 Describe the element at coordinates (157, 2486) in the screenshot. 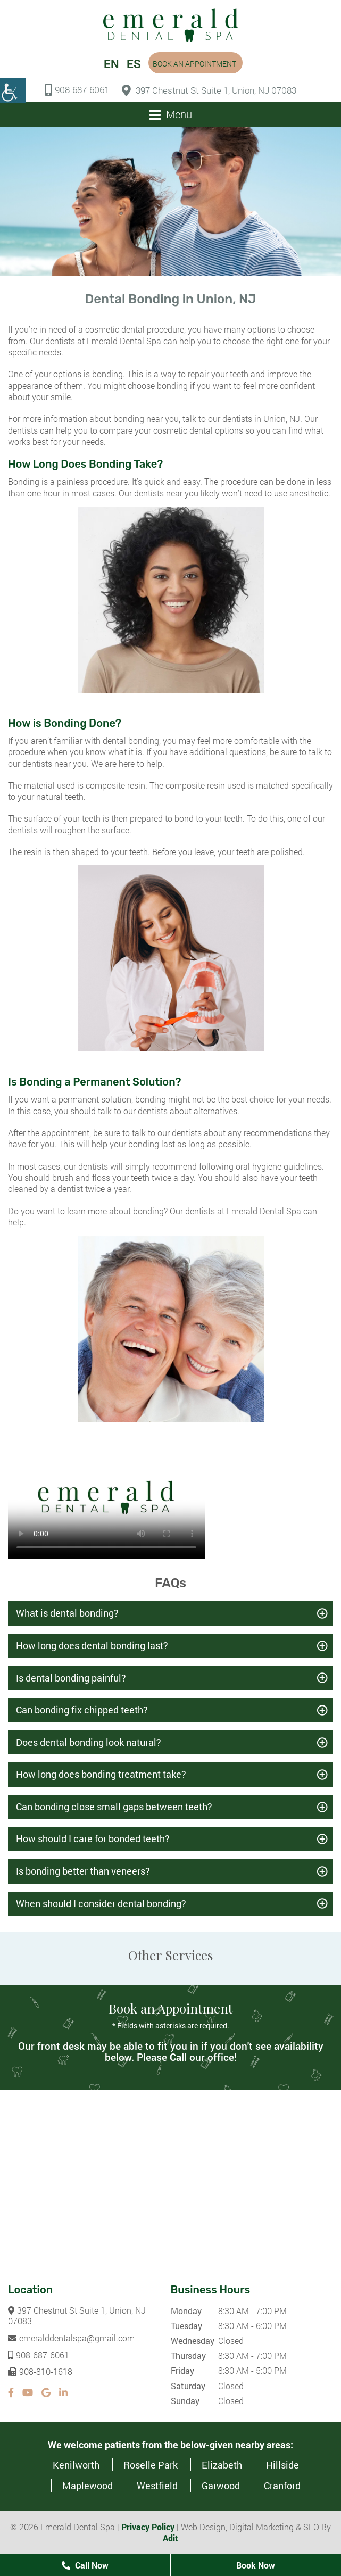

I see `Westfield` at that location.